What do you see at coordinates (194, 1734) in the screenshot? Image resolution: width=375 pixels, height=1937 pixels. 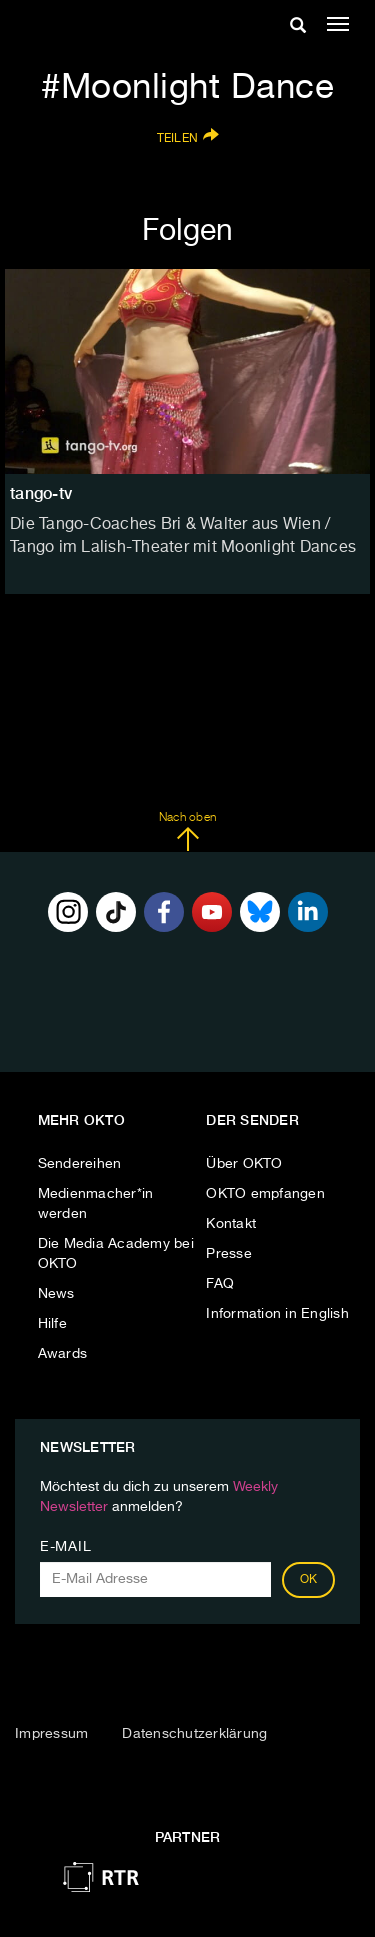 I see `Datenschutzerklärung` at bounding box center [194, 1734].